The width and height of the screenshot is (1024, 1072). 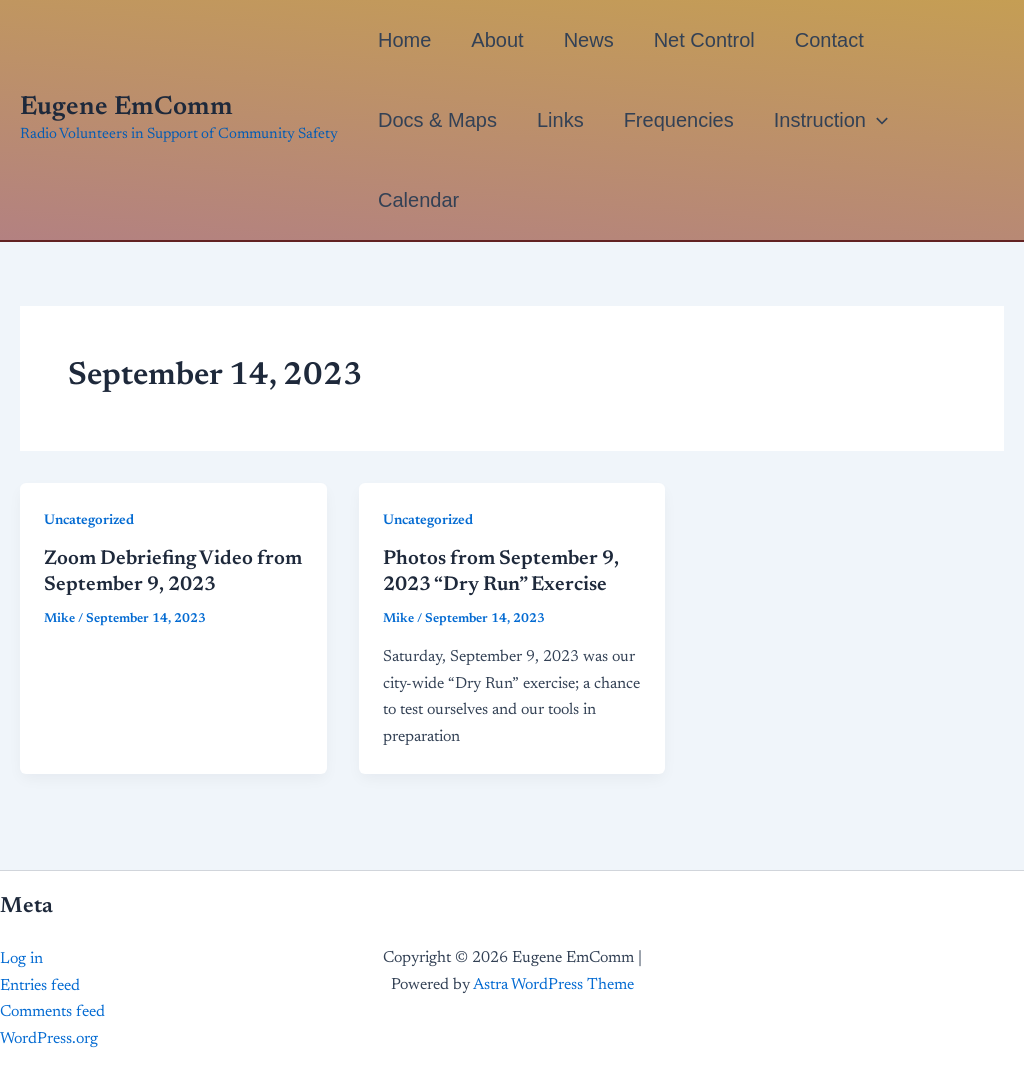 I want to click on Docs & Maps, so click(x=437, y=120).